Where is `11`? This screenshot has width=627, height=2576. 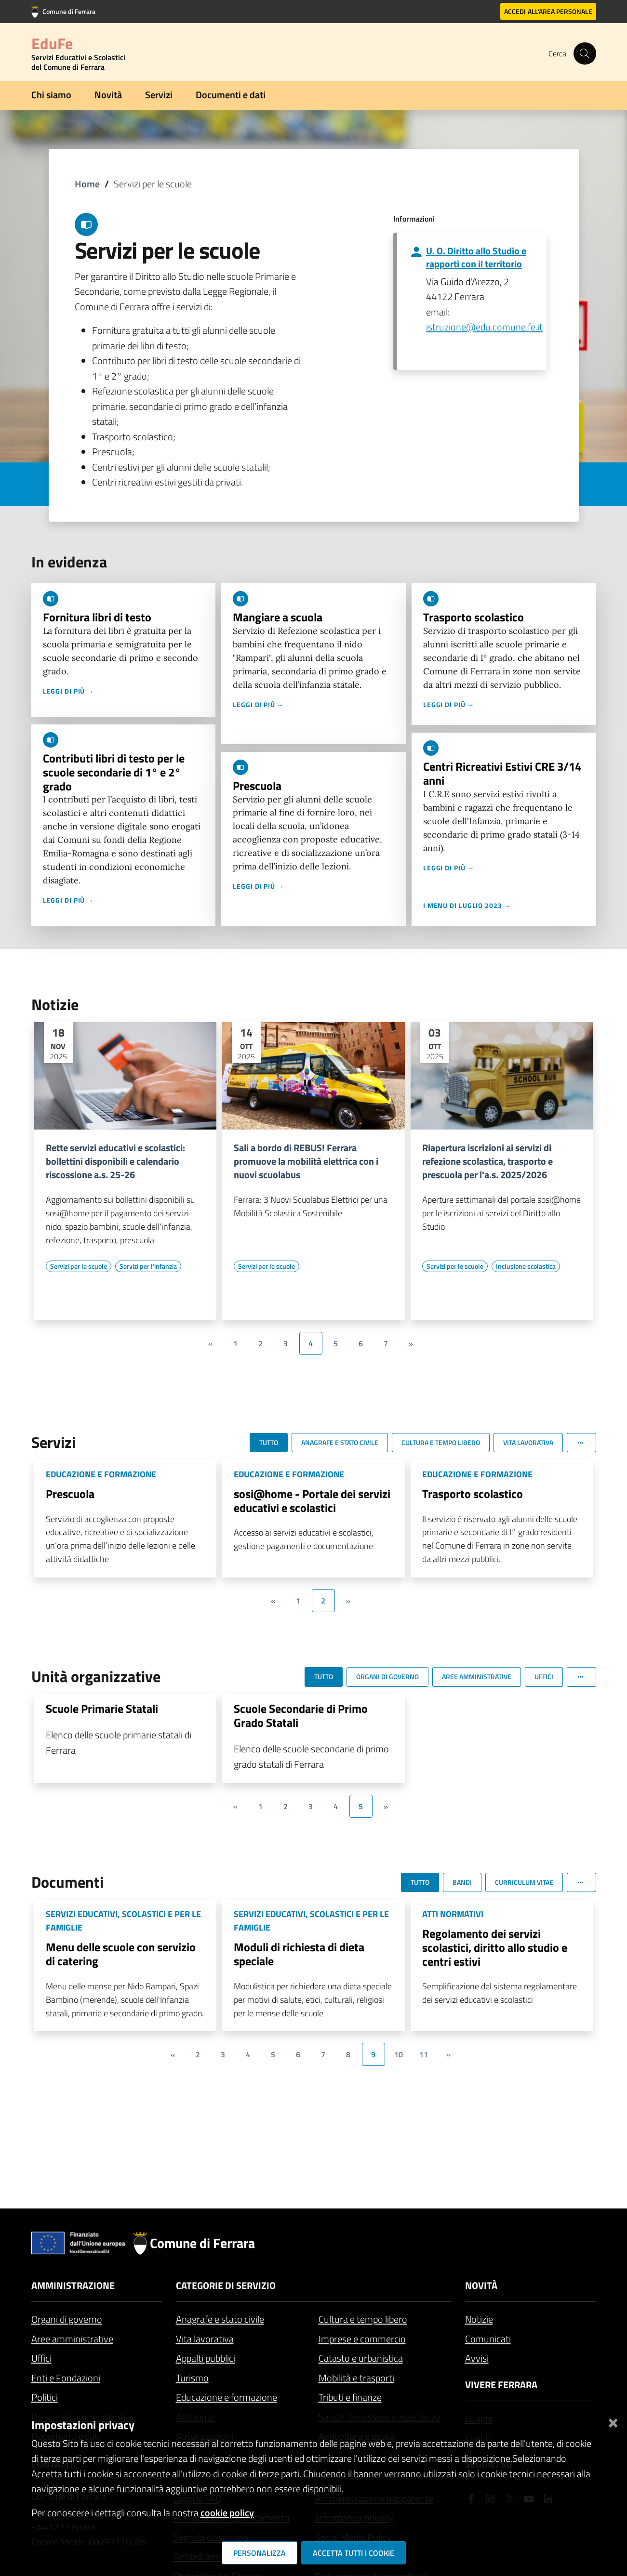
11 is located at coordinates (423, 2054).